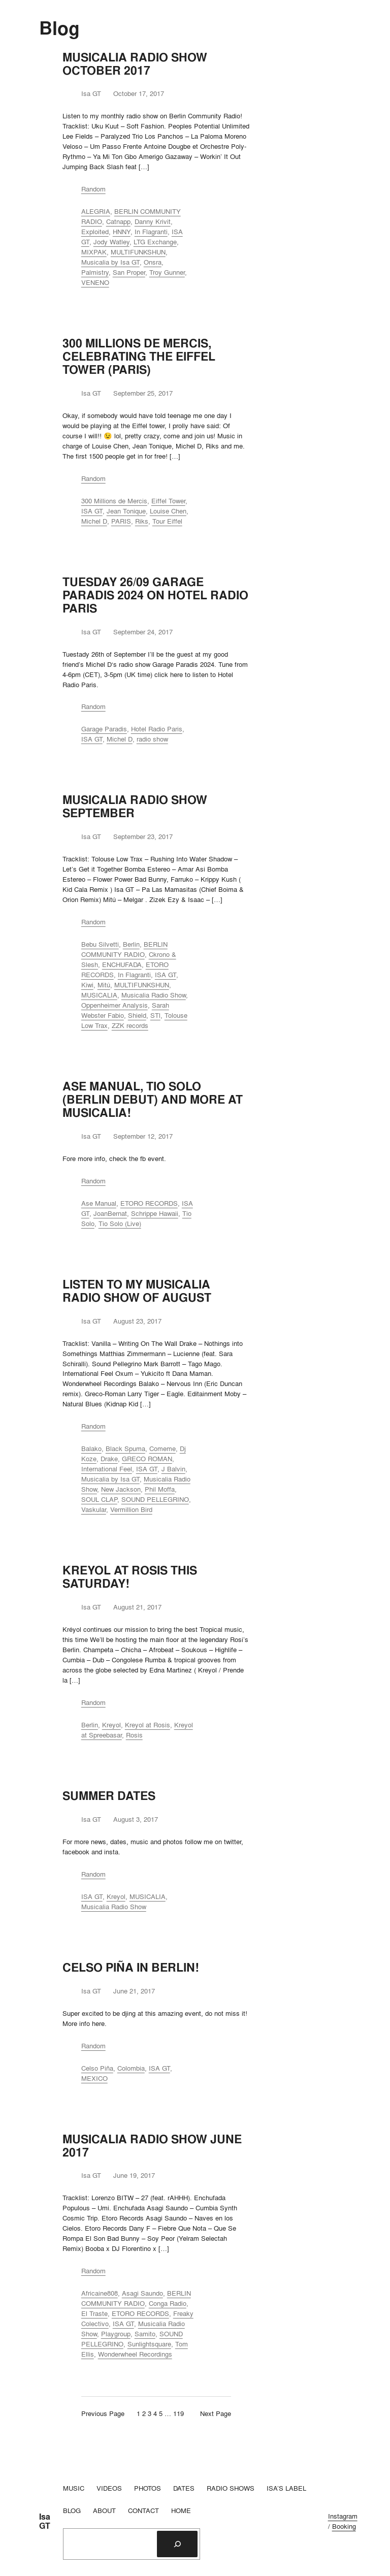  What do you see at coordinates (129, 272) in the screenshot?
I see `San Proper` at bounding box center [129, 272].